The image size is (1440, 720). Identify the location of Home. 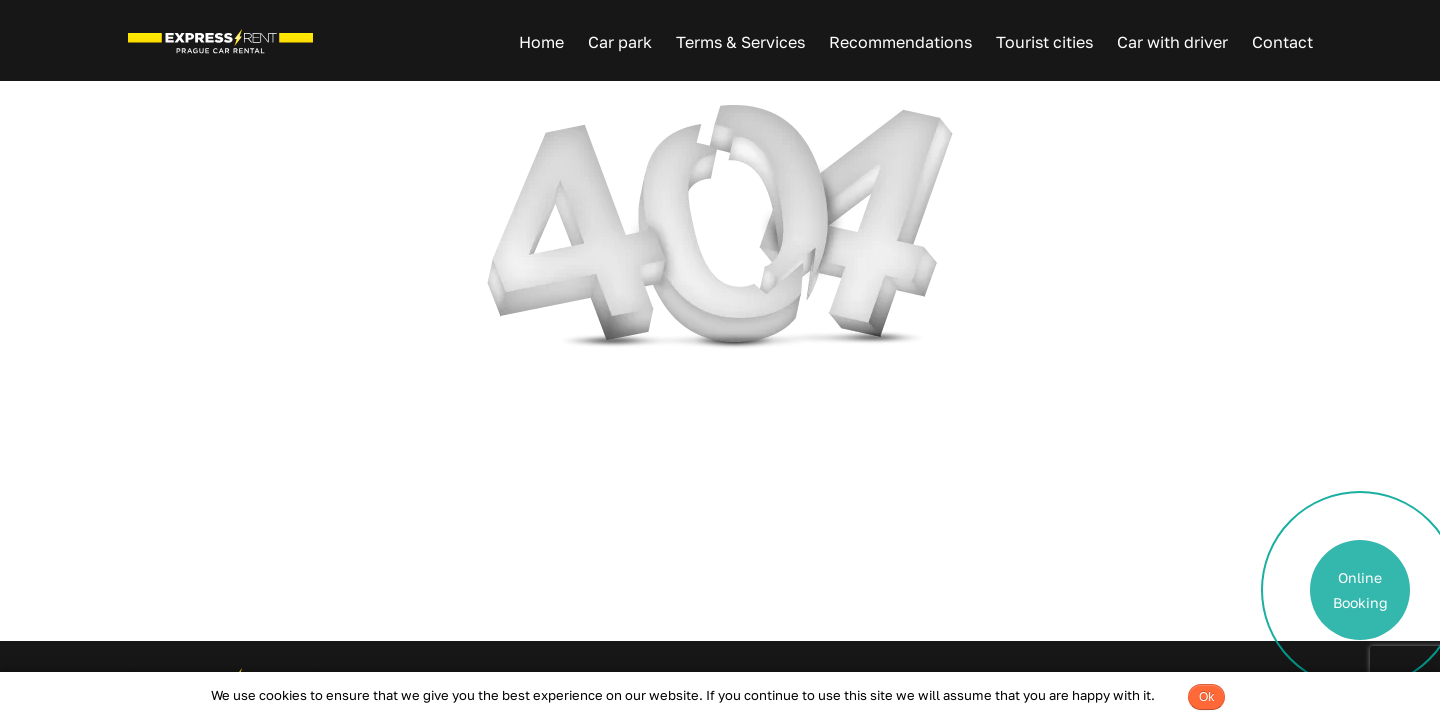
(541, 42).